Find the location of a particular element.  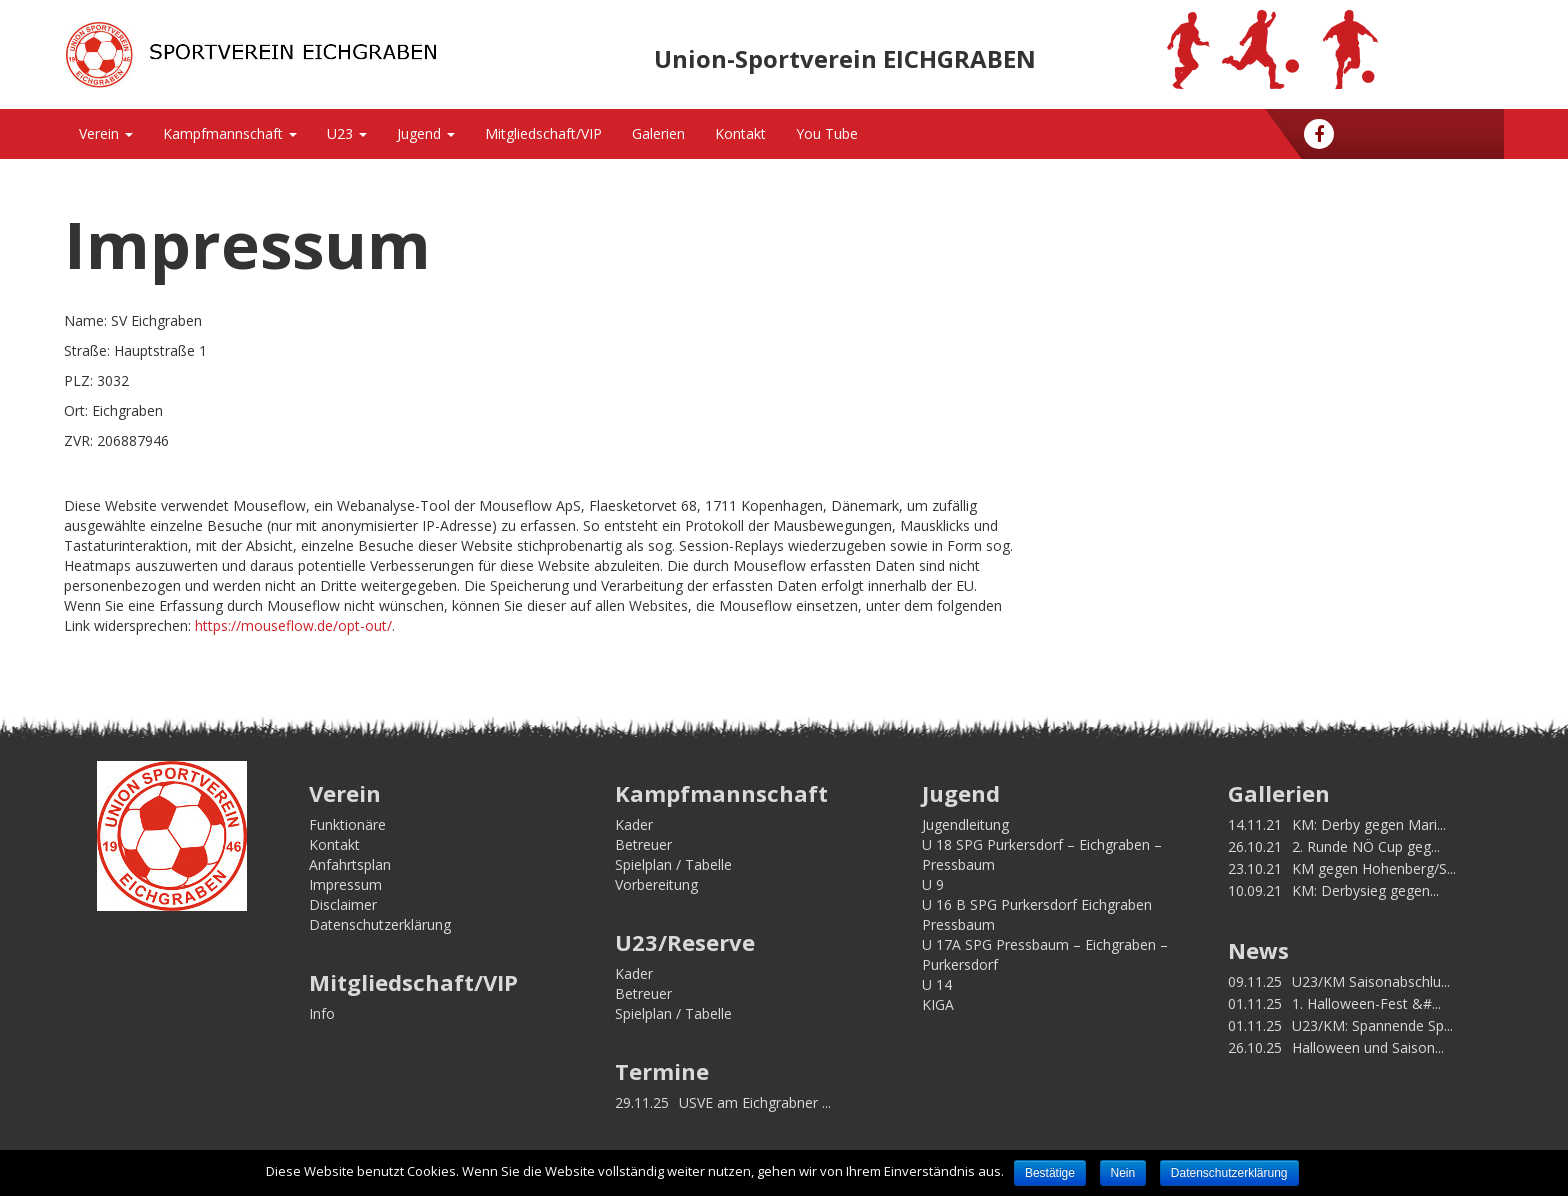

29.11.25 is located at coordinates (642, 1102).